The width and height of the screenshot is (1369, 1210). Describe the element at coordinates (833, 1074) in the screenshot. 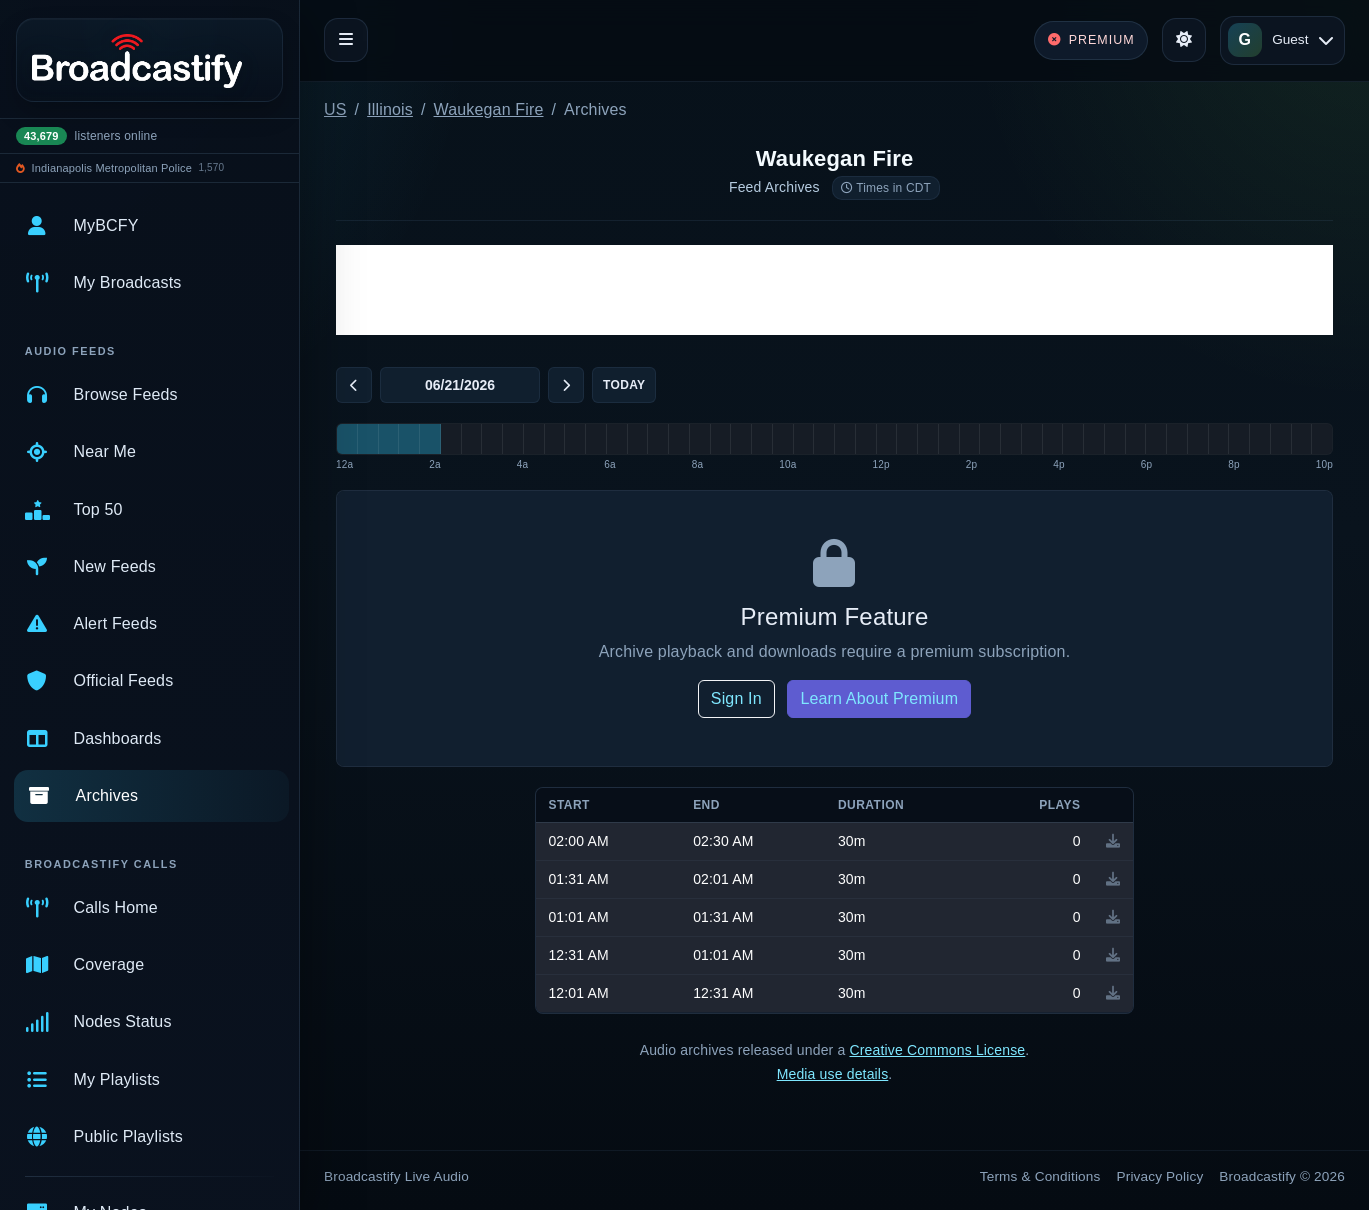

I see `Media use details` at that location.